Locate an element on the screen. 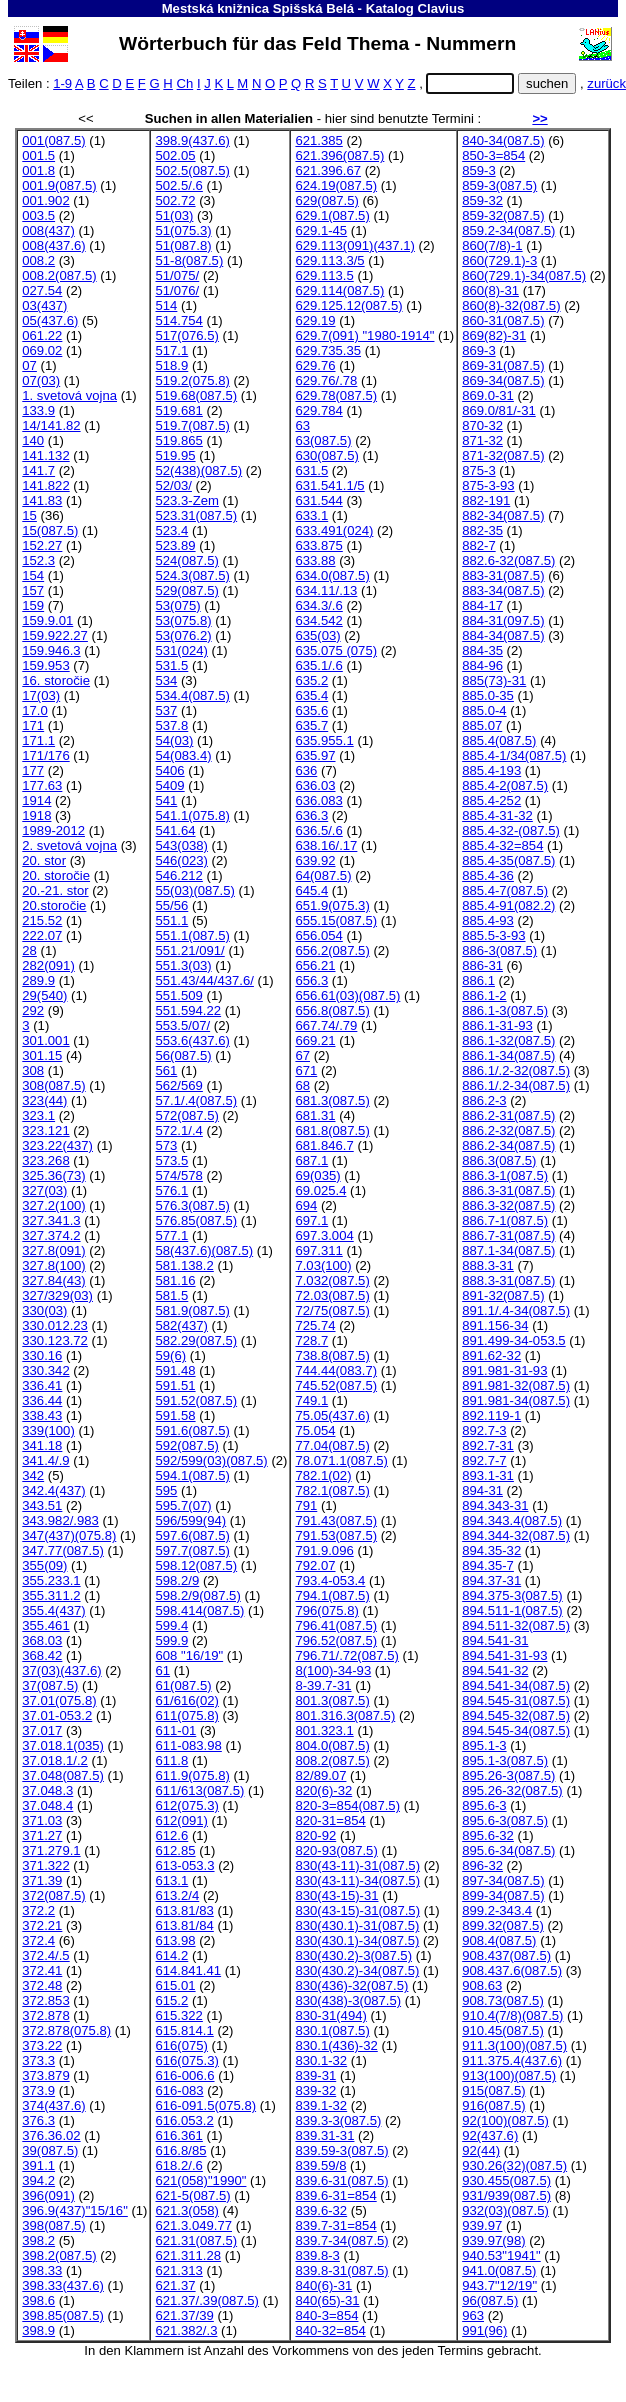  894.35-32 is located at coordinates (491, 1550).